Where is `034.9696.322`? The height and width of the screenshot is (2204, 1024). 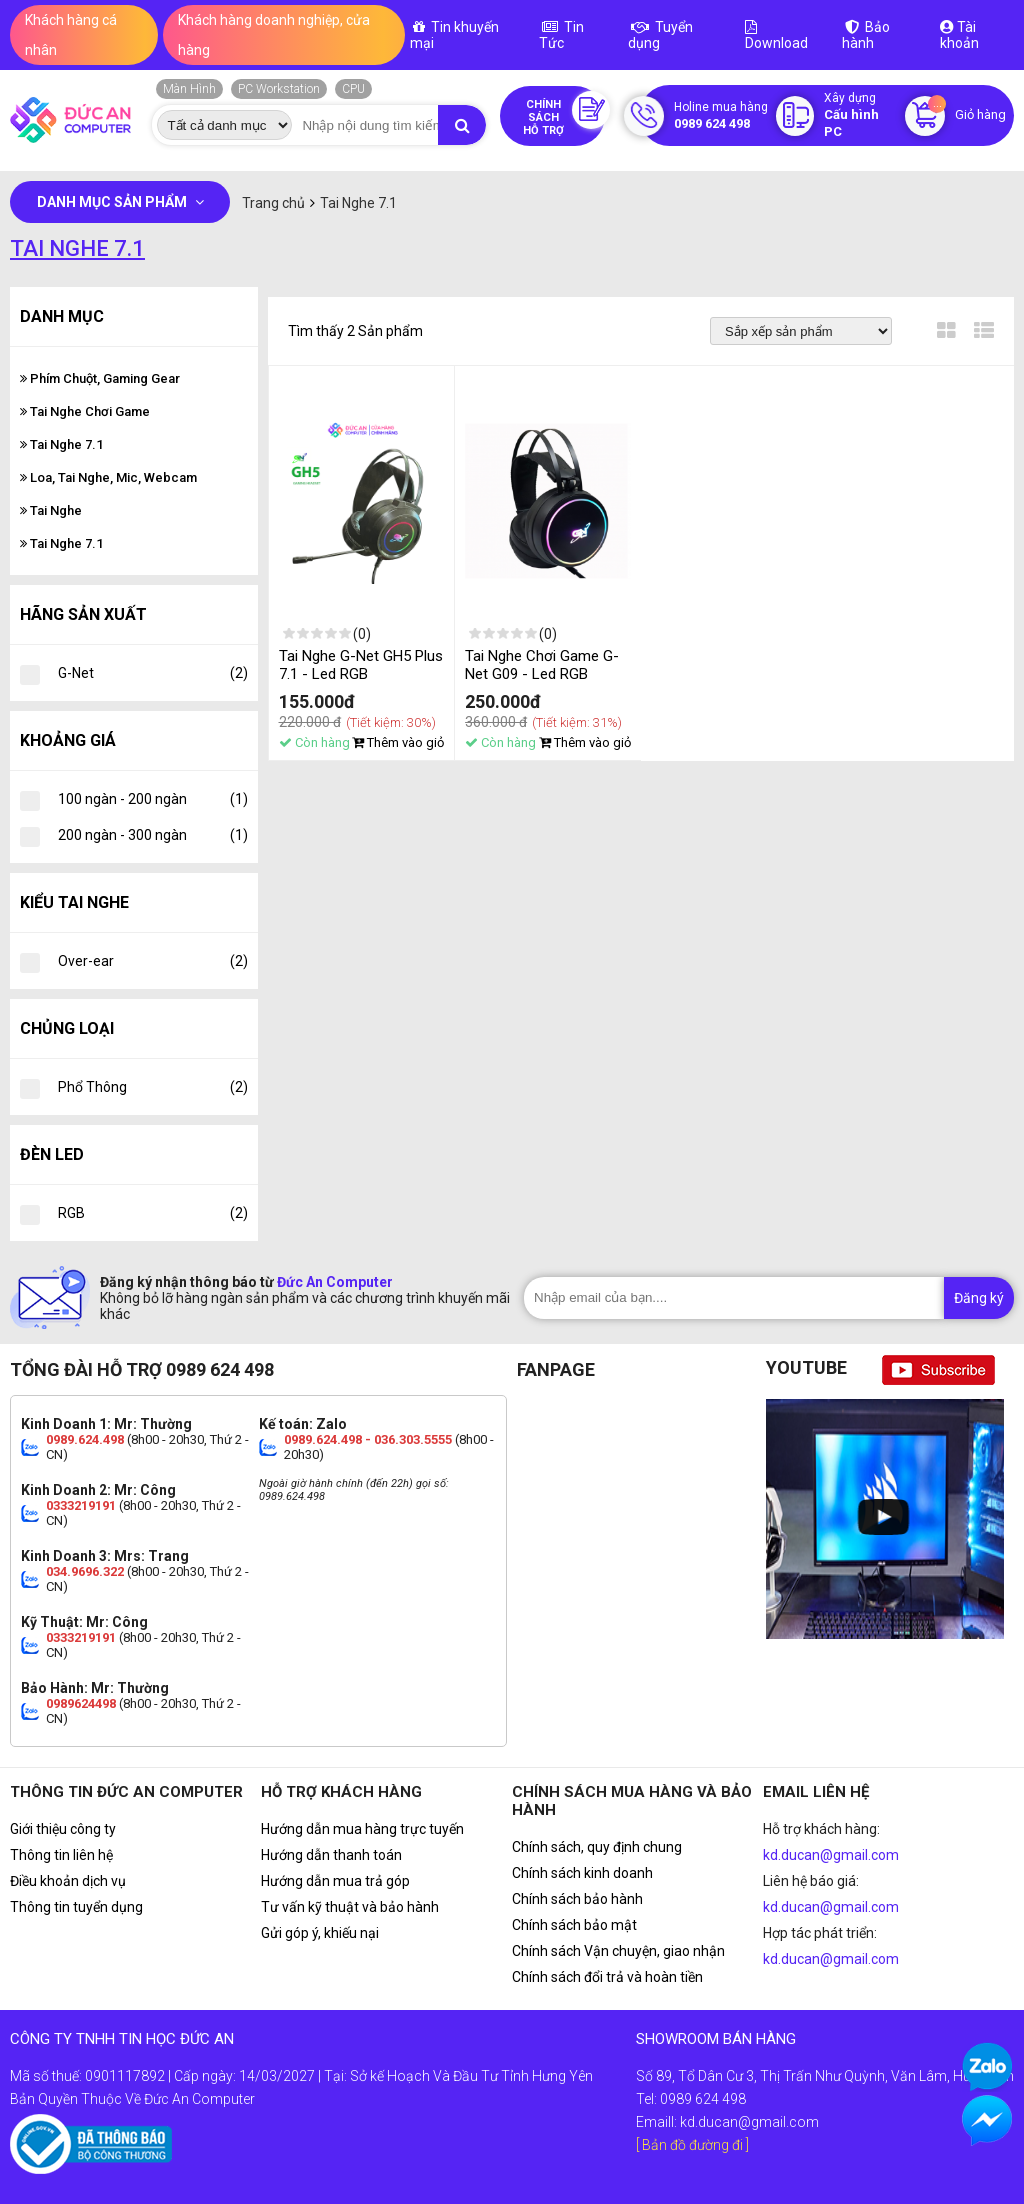
034.9696.322 is located at coordinates (85, 1571).